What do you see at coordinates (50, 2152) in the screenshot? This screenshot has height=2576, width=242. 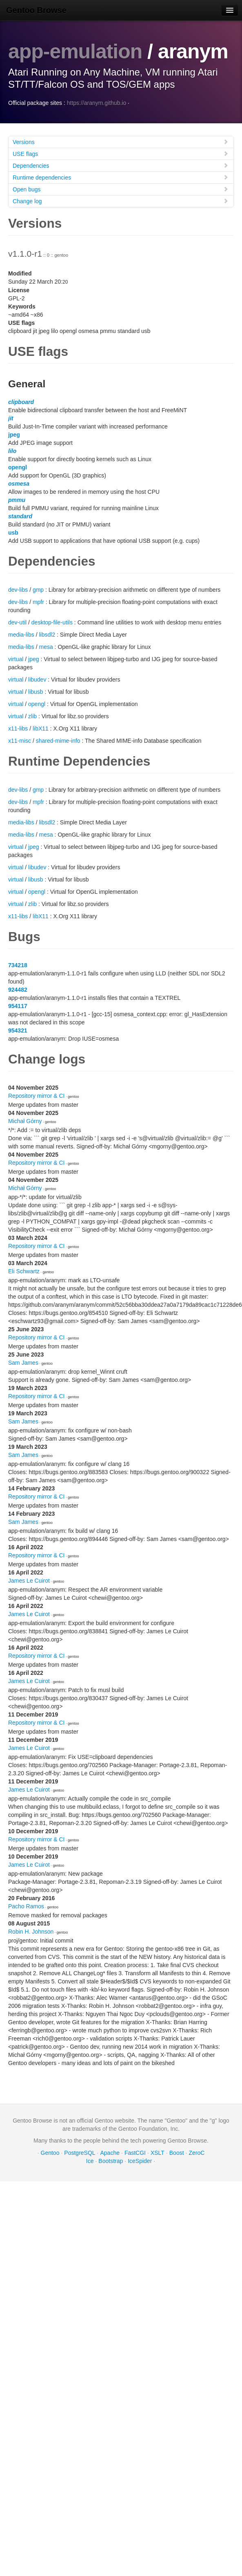 I see `Gentoo` at bounding box center [50, 2152].